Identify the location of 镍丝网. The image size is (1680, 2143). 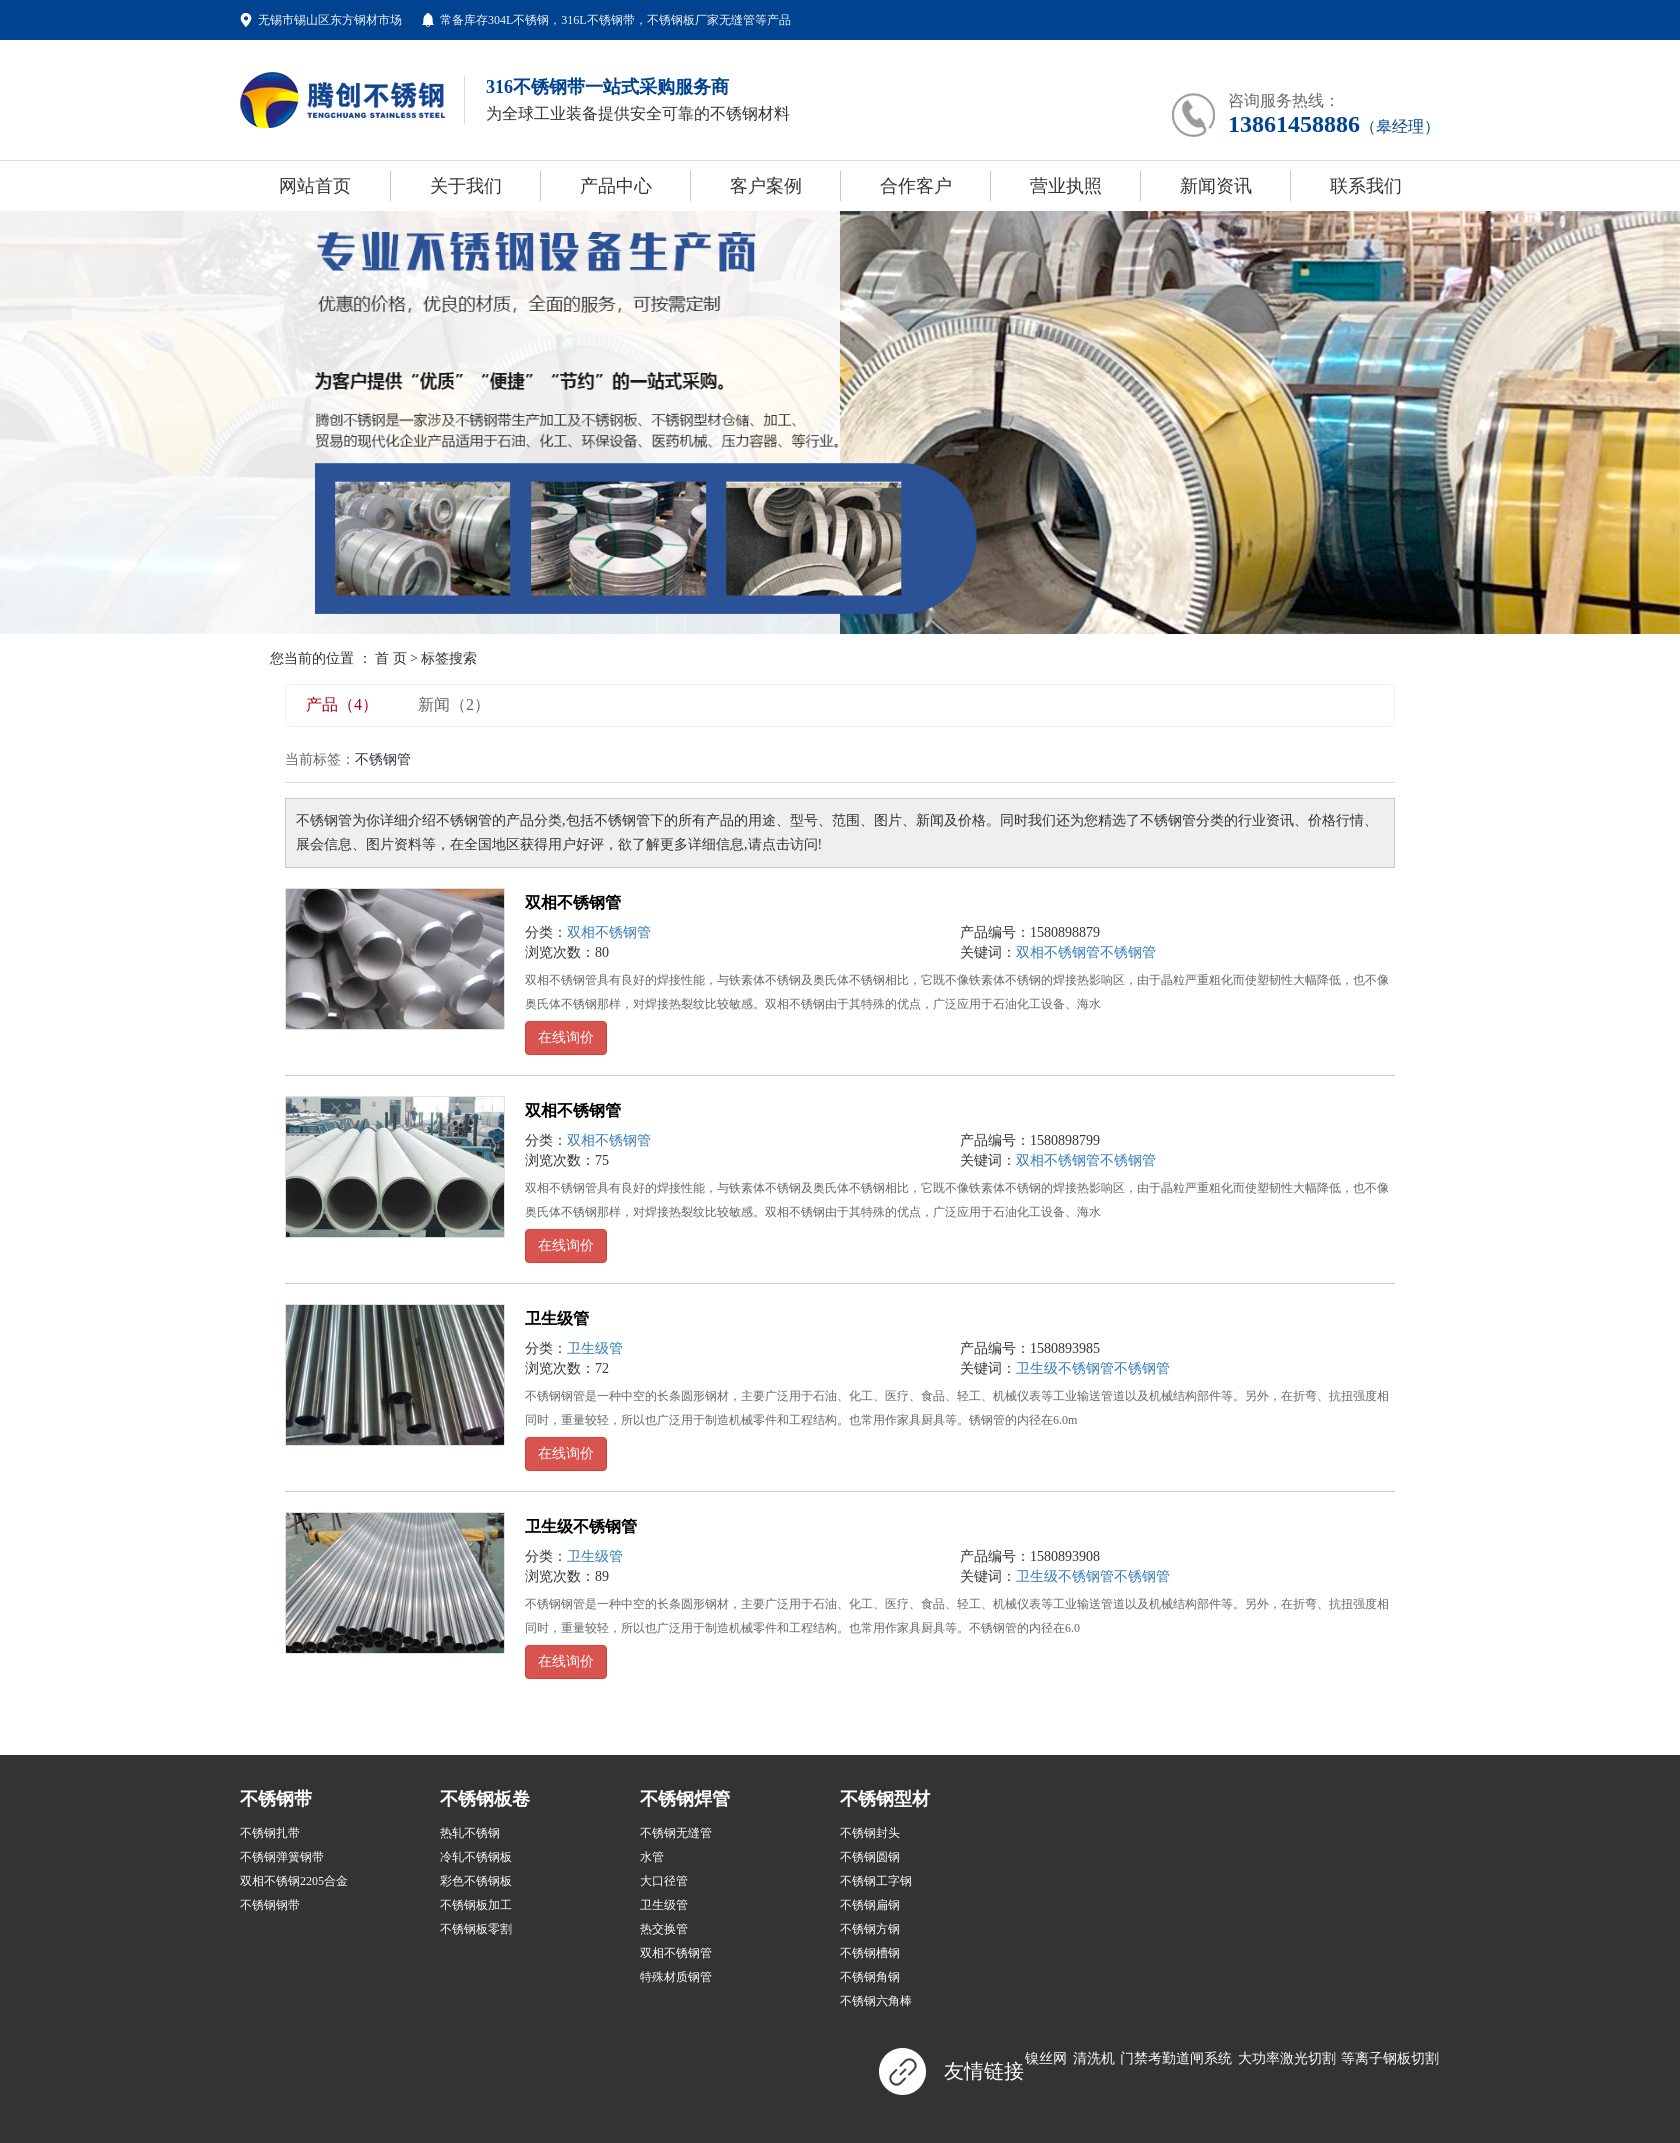
(1046, 2058).